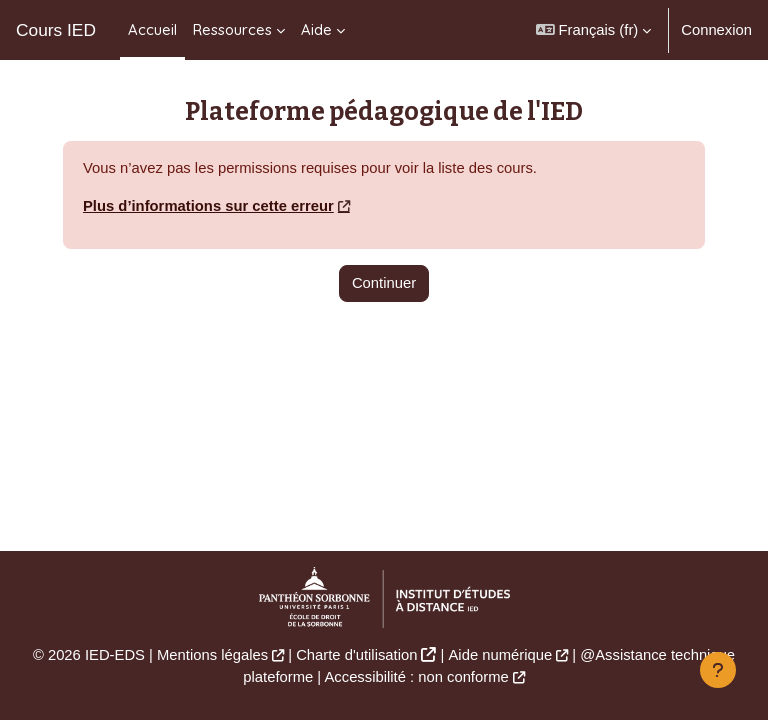 The height and width of the screenshot is (720, 768). I want to click on Ressources [menuitem], so click(232, 29).